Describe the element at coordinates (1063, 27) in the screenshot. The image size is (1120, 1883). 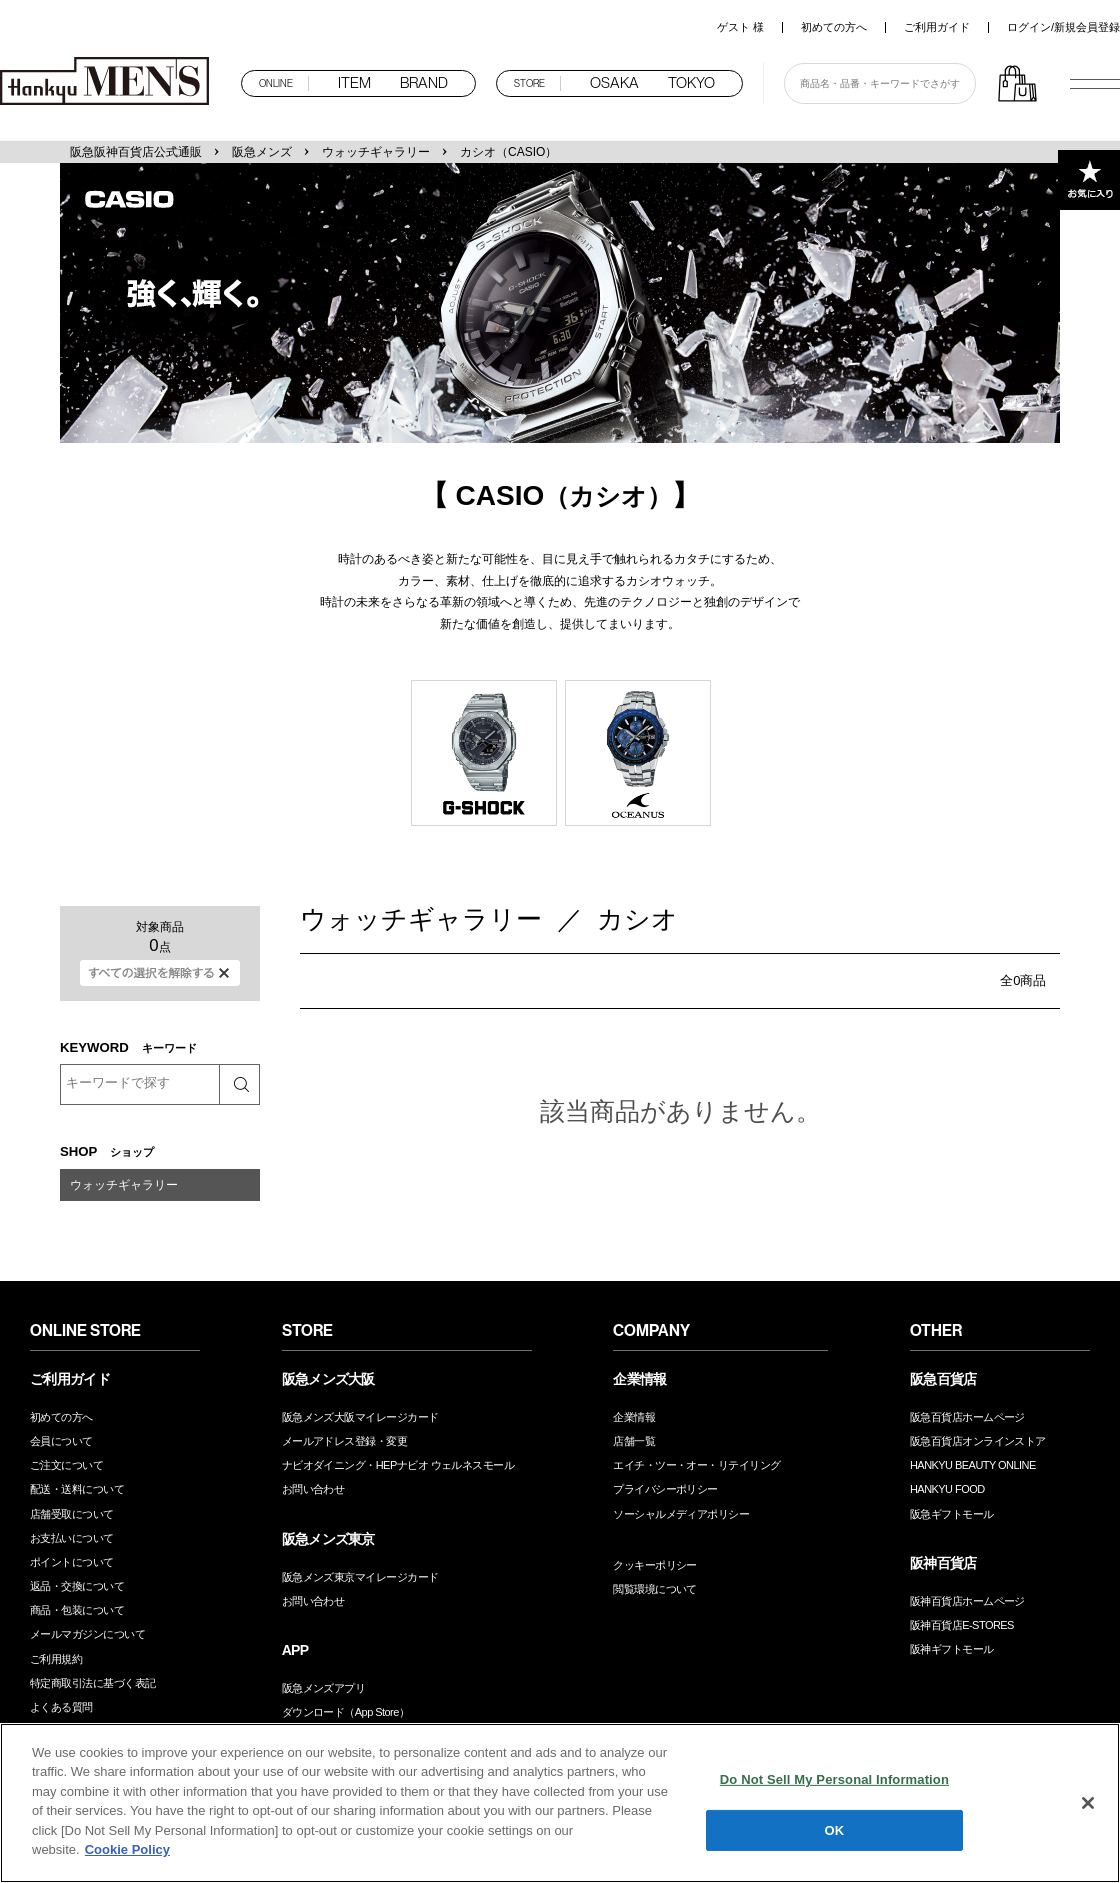
I see `ログイン/新規会員登録` at that location.